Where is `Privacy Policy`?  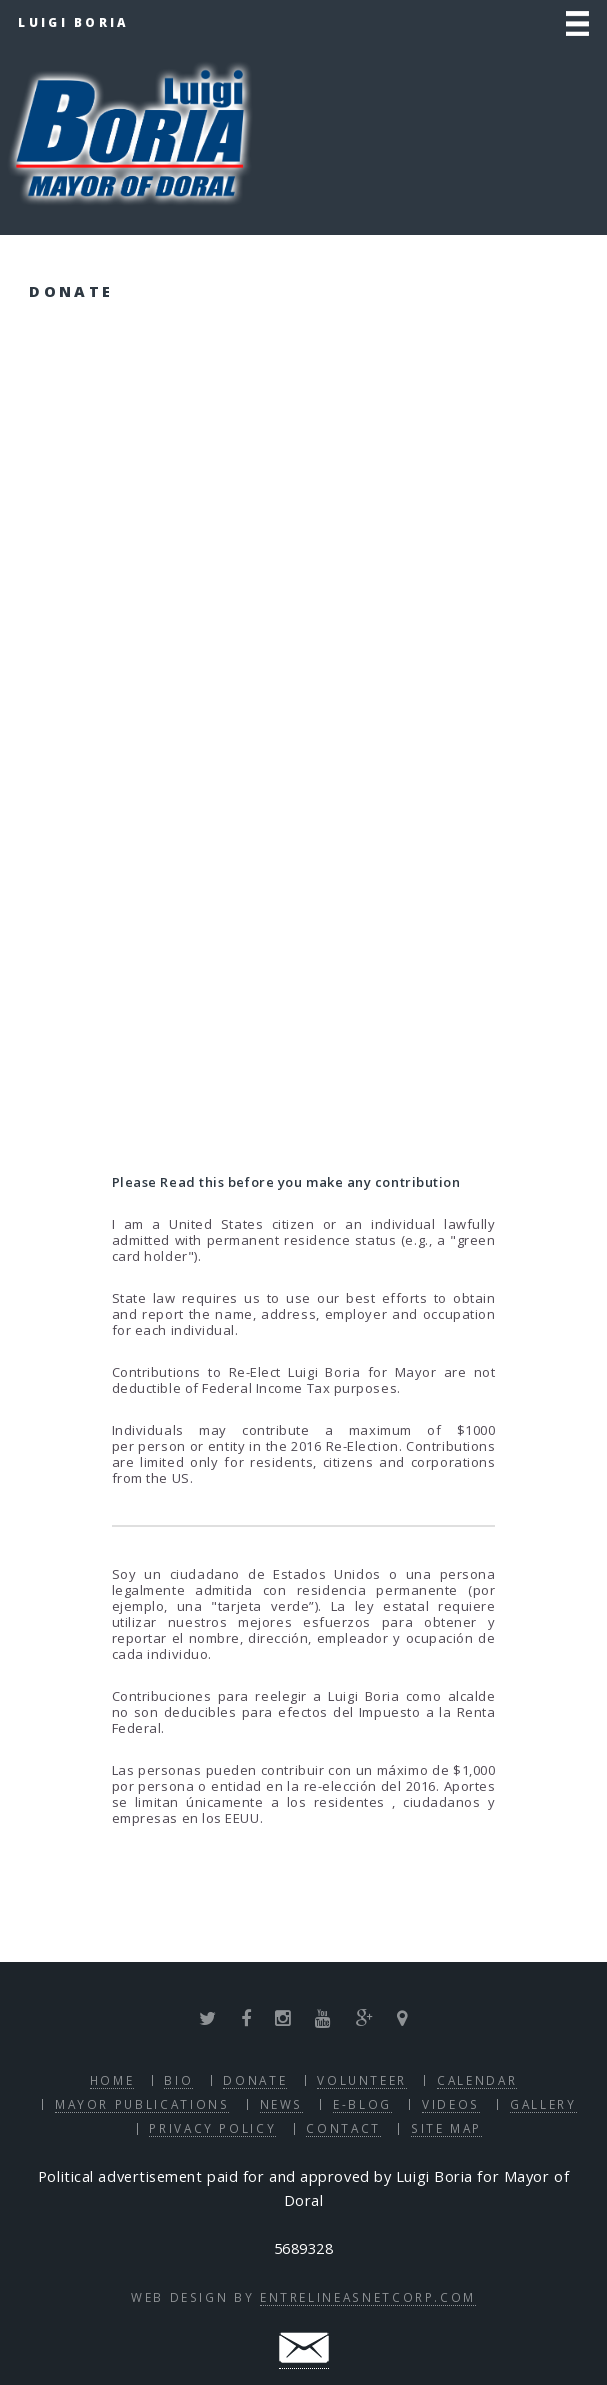
Privacy Policy is located at coordinates (212, 2128).